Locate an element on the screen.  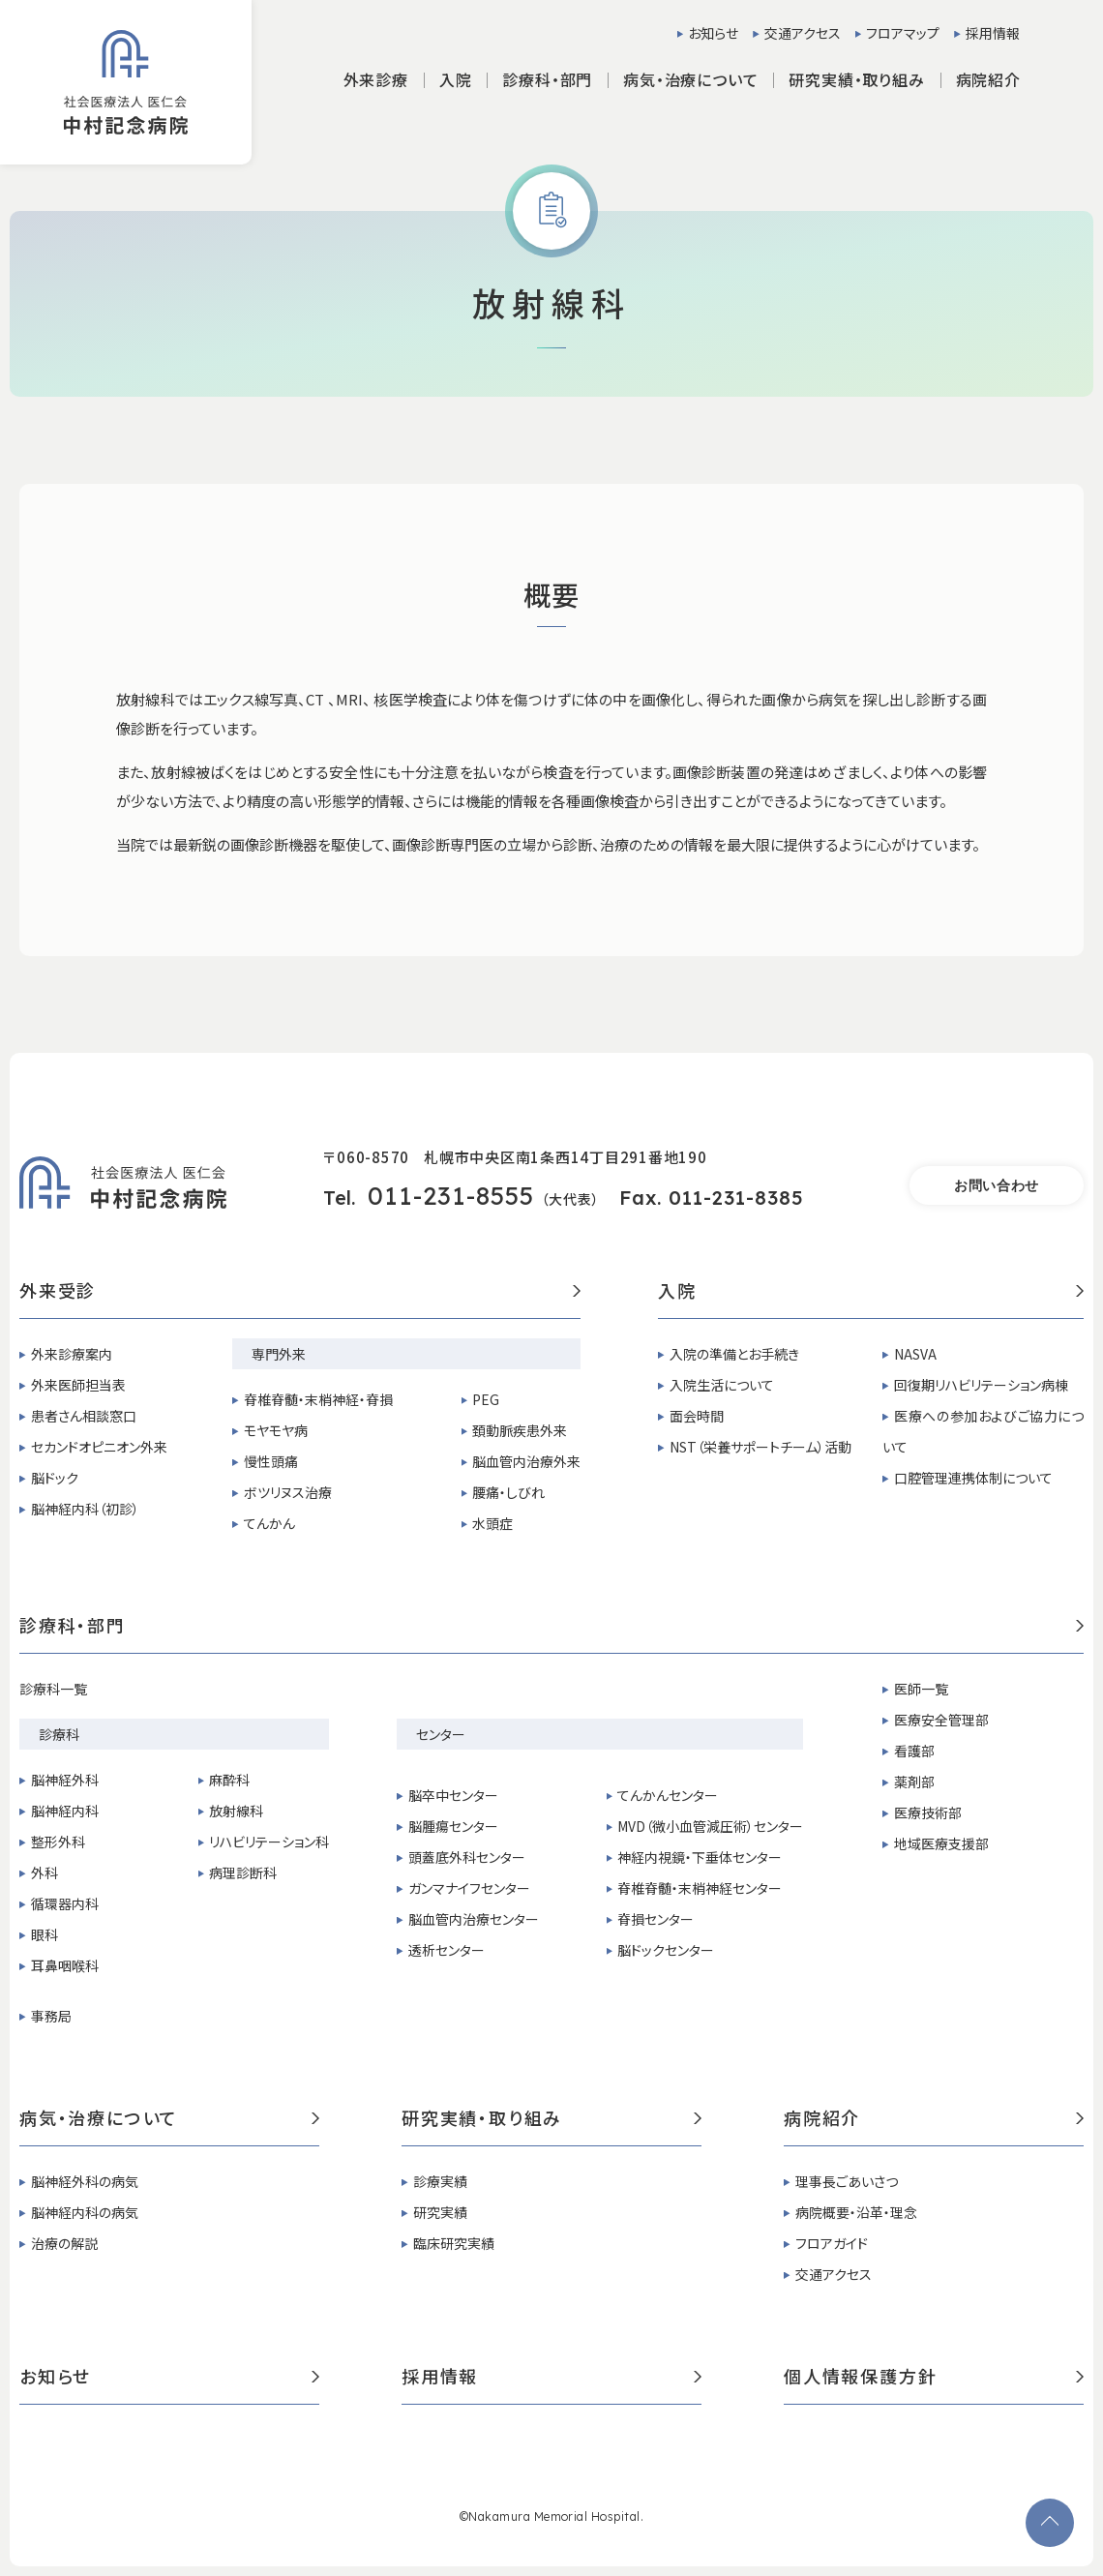
入院生活について is located at coordinates (722, 1384).